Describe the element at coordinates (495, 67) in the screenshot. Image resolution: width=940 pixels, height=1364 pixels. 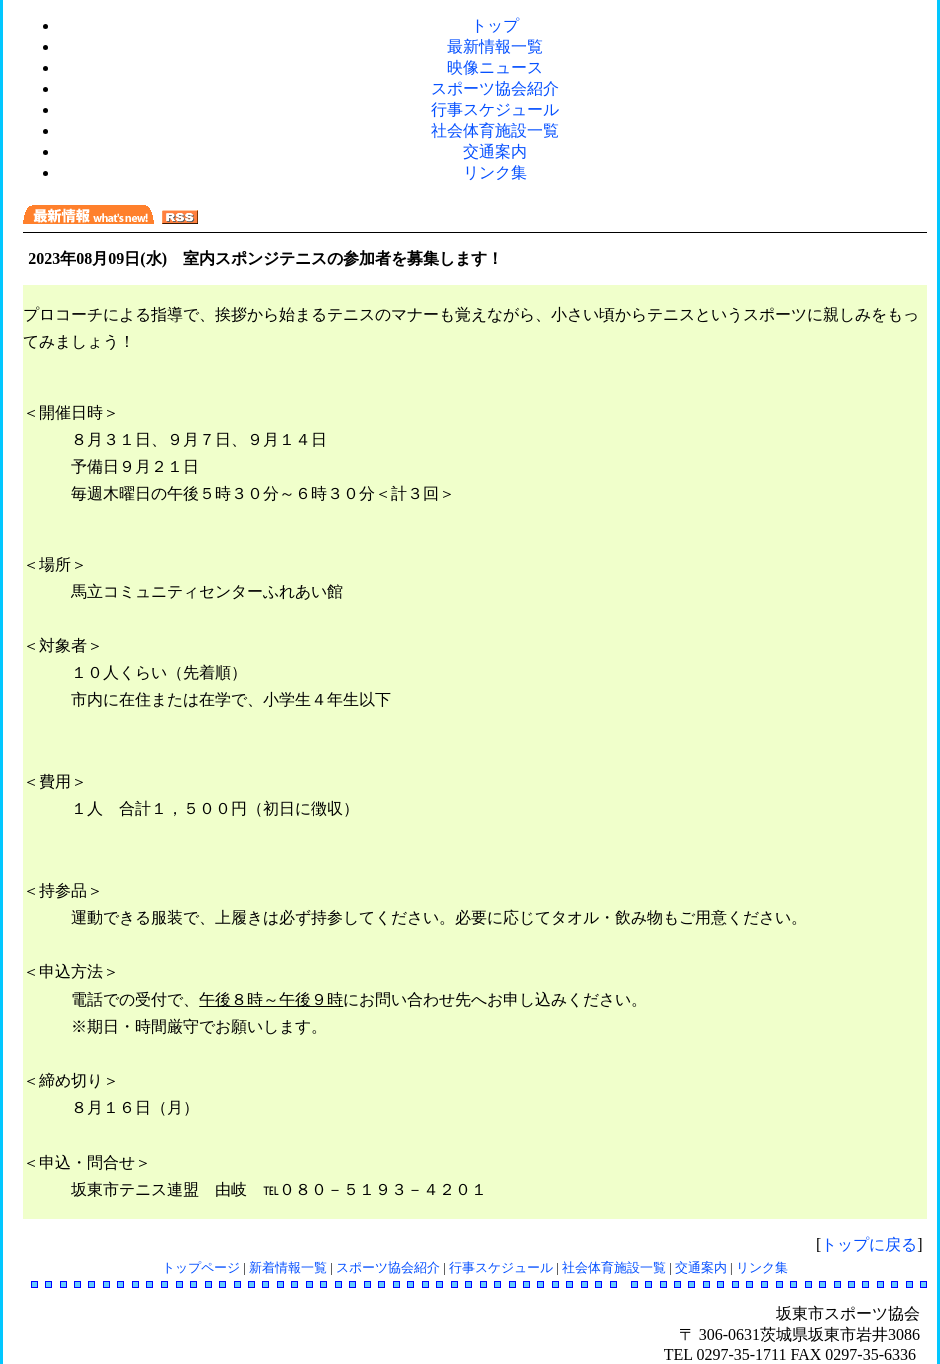
I see `映像ニュース` at that location.